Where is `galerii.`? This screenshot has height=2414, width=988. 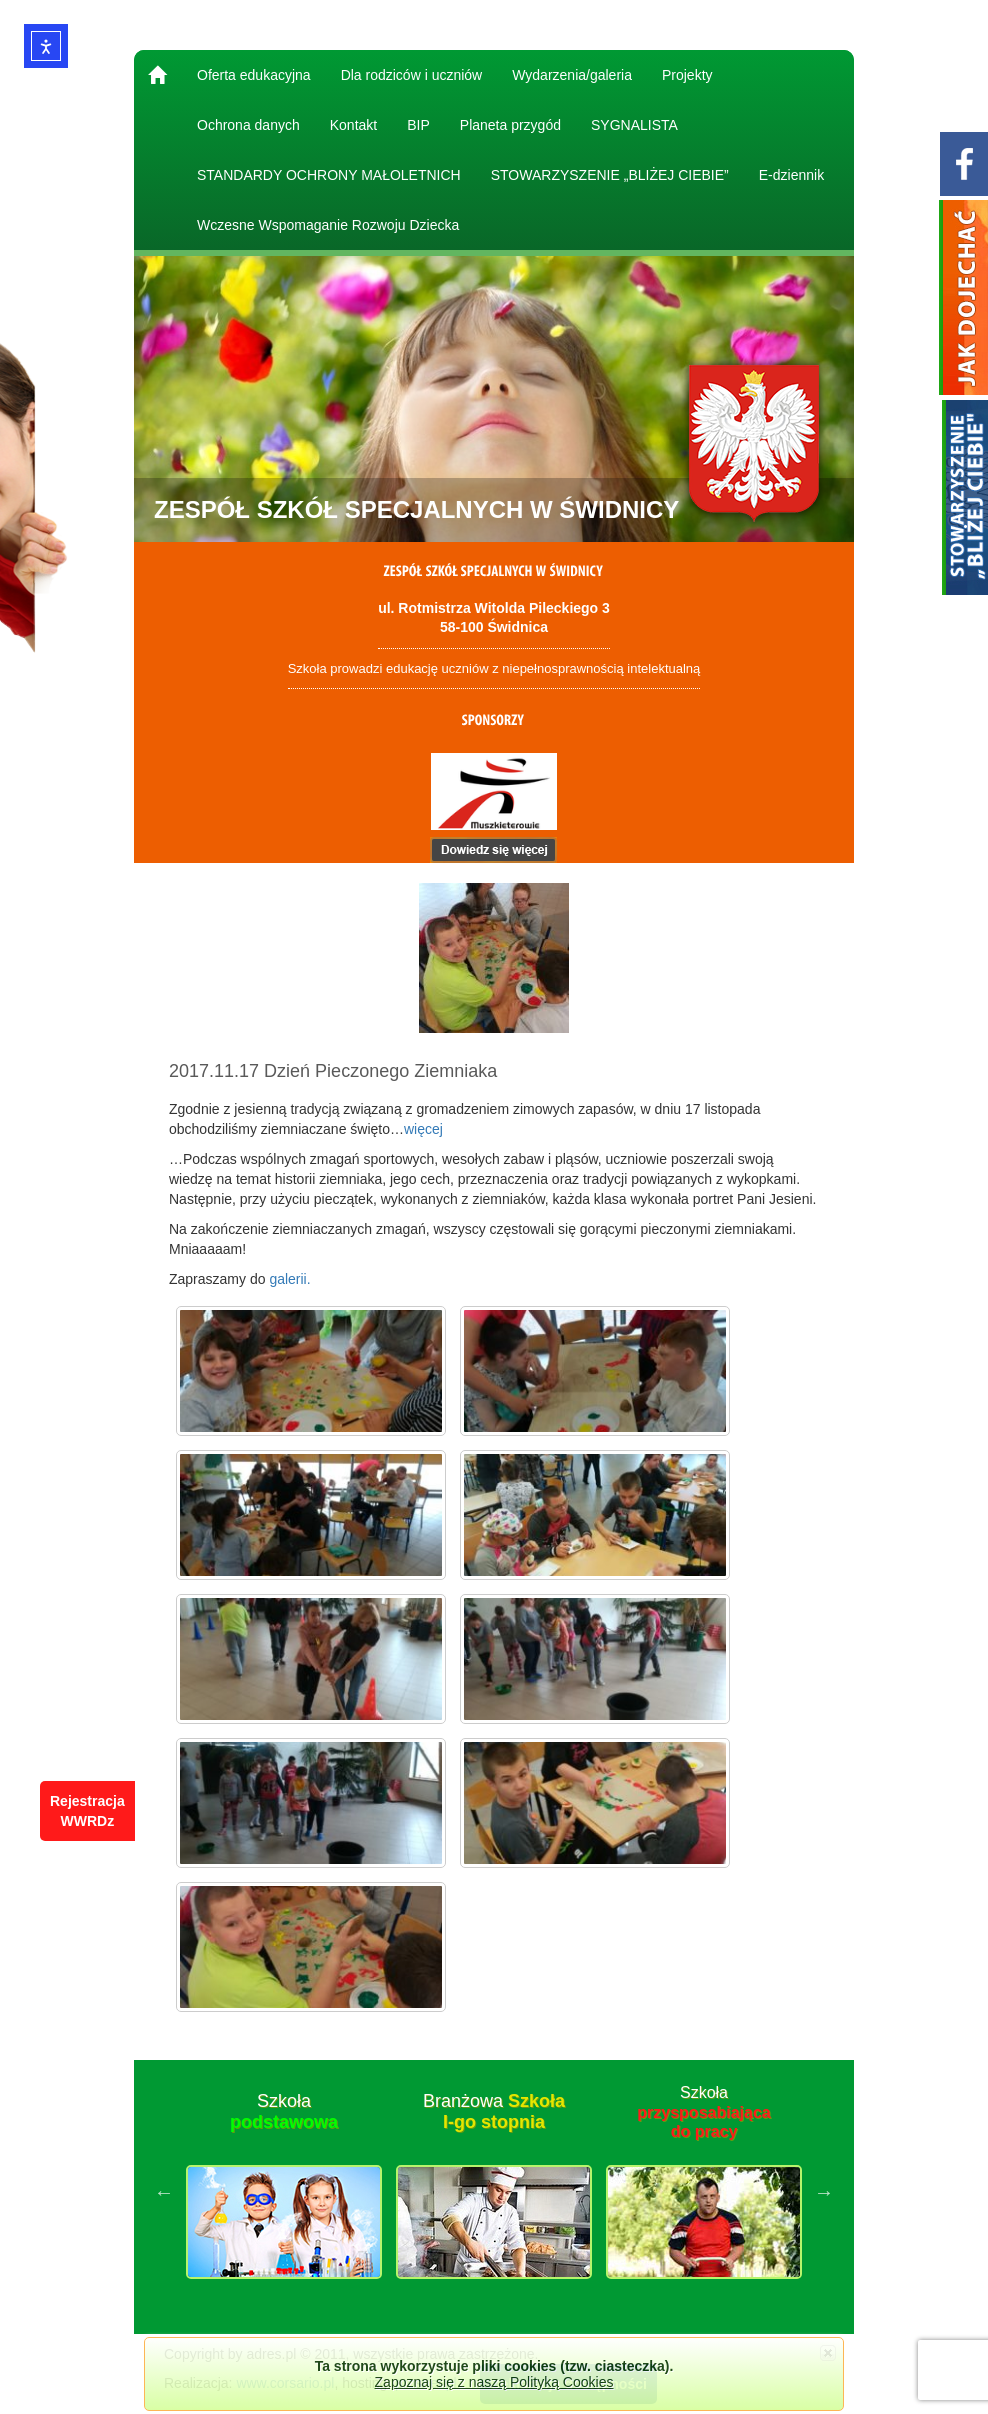 galerii. is located at coordinates (289, 1279).